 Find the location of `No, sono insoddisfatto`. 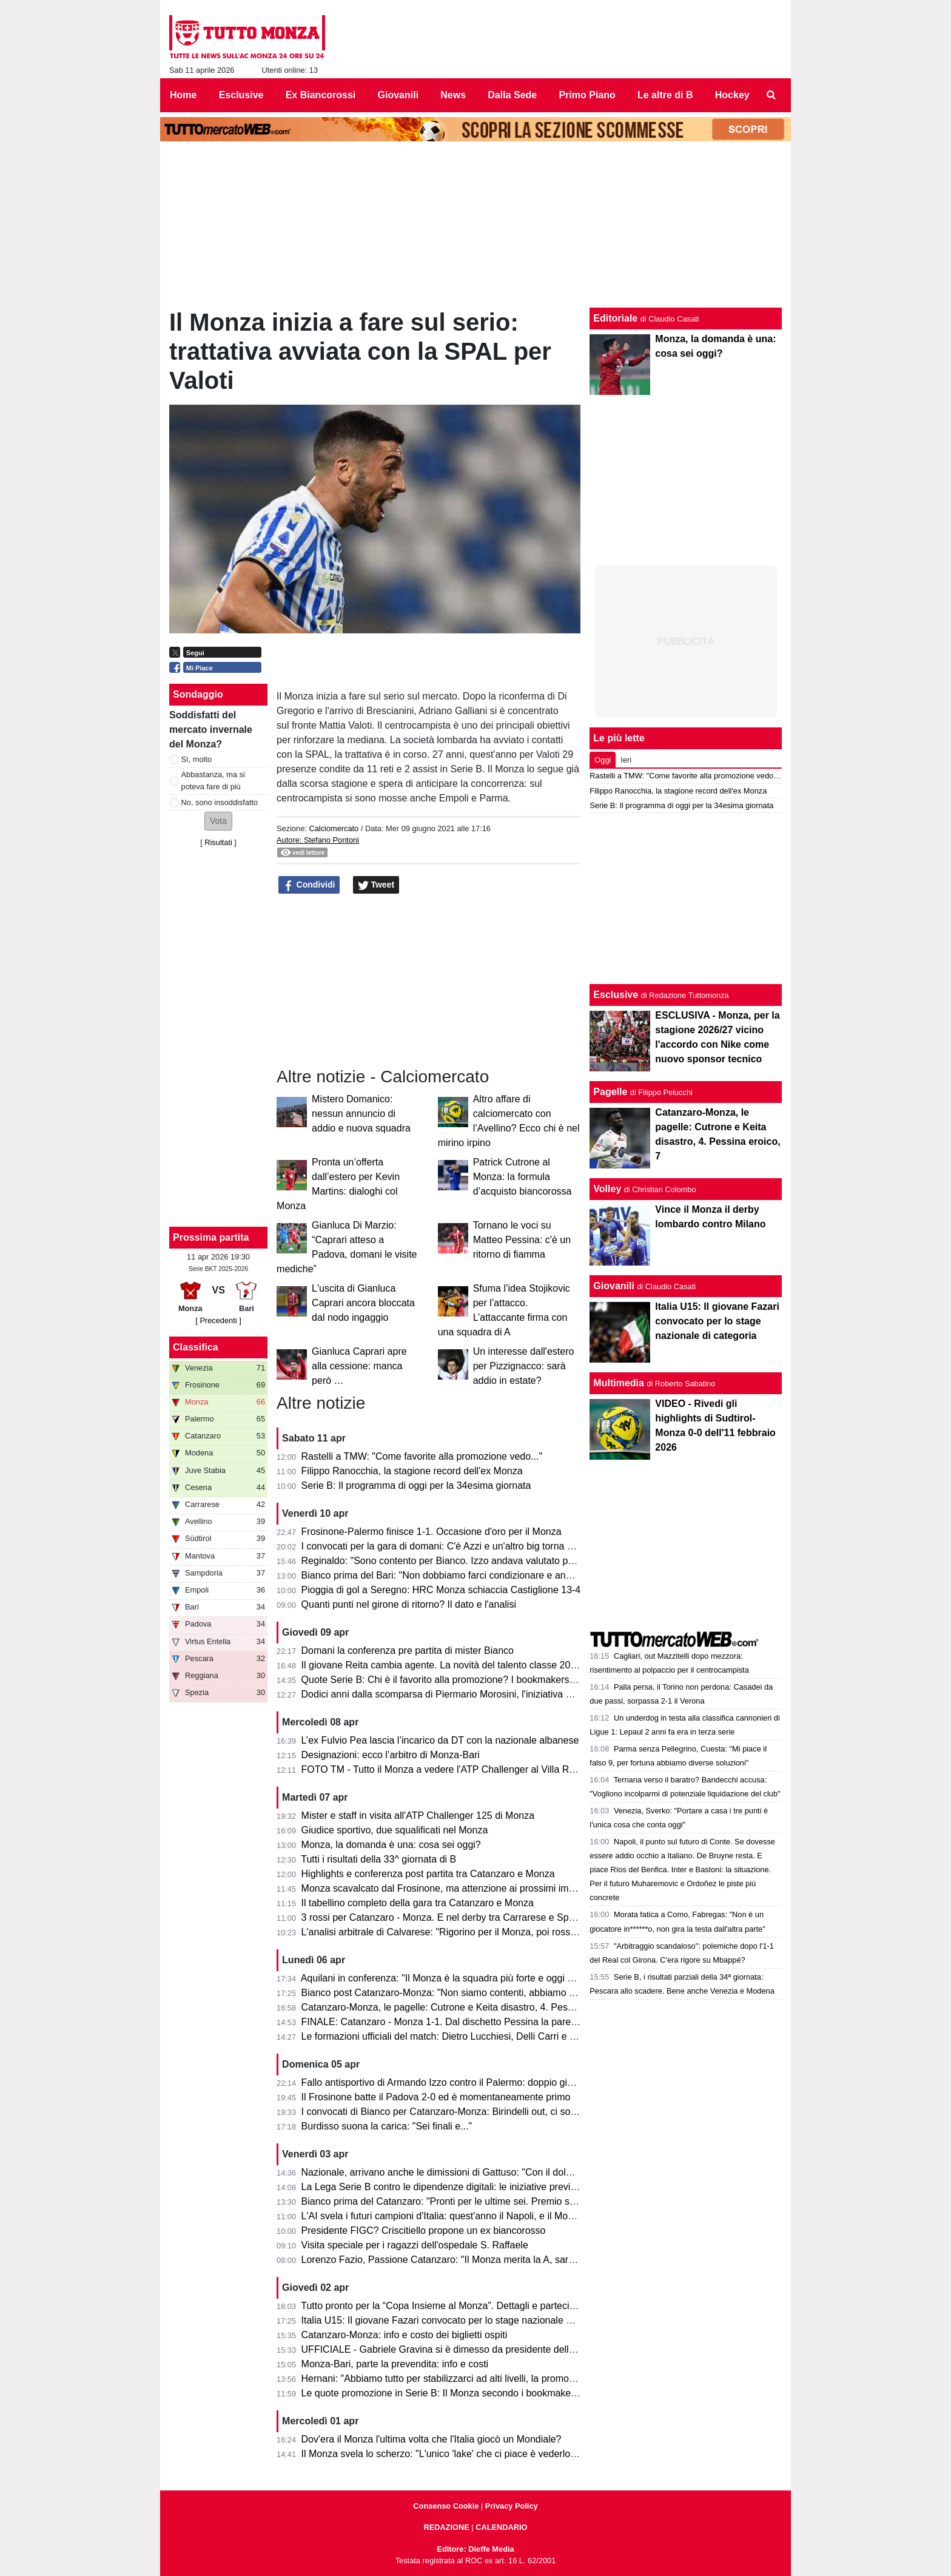

No, sono insoddisfatto is located at coordinates (219, 802).